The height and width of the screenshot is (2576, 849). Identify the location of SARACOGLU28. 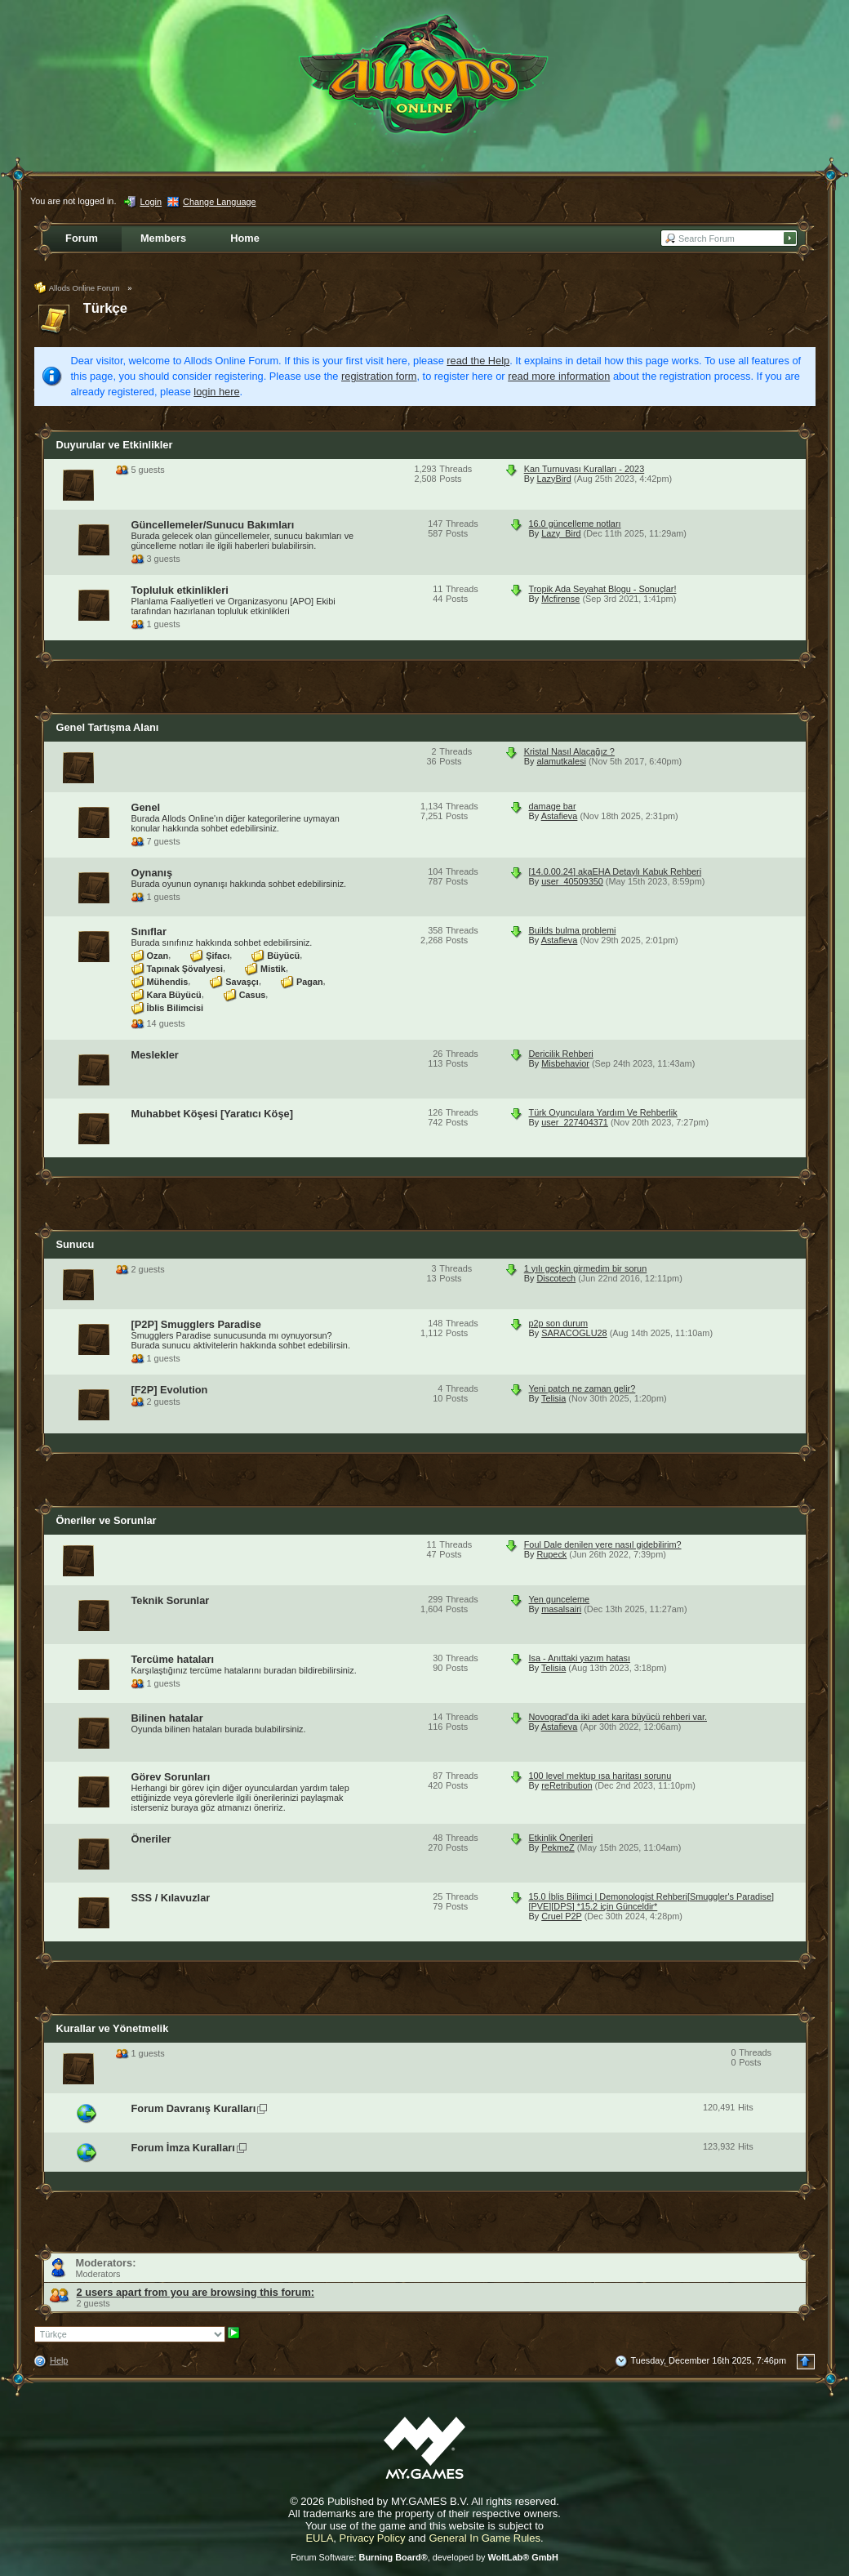
(574, 1333).